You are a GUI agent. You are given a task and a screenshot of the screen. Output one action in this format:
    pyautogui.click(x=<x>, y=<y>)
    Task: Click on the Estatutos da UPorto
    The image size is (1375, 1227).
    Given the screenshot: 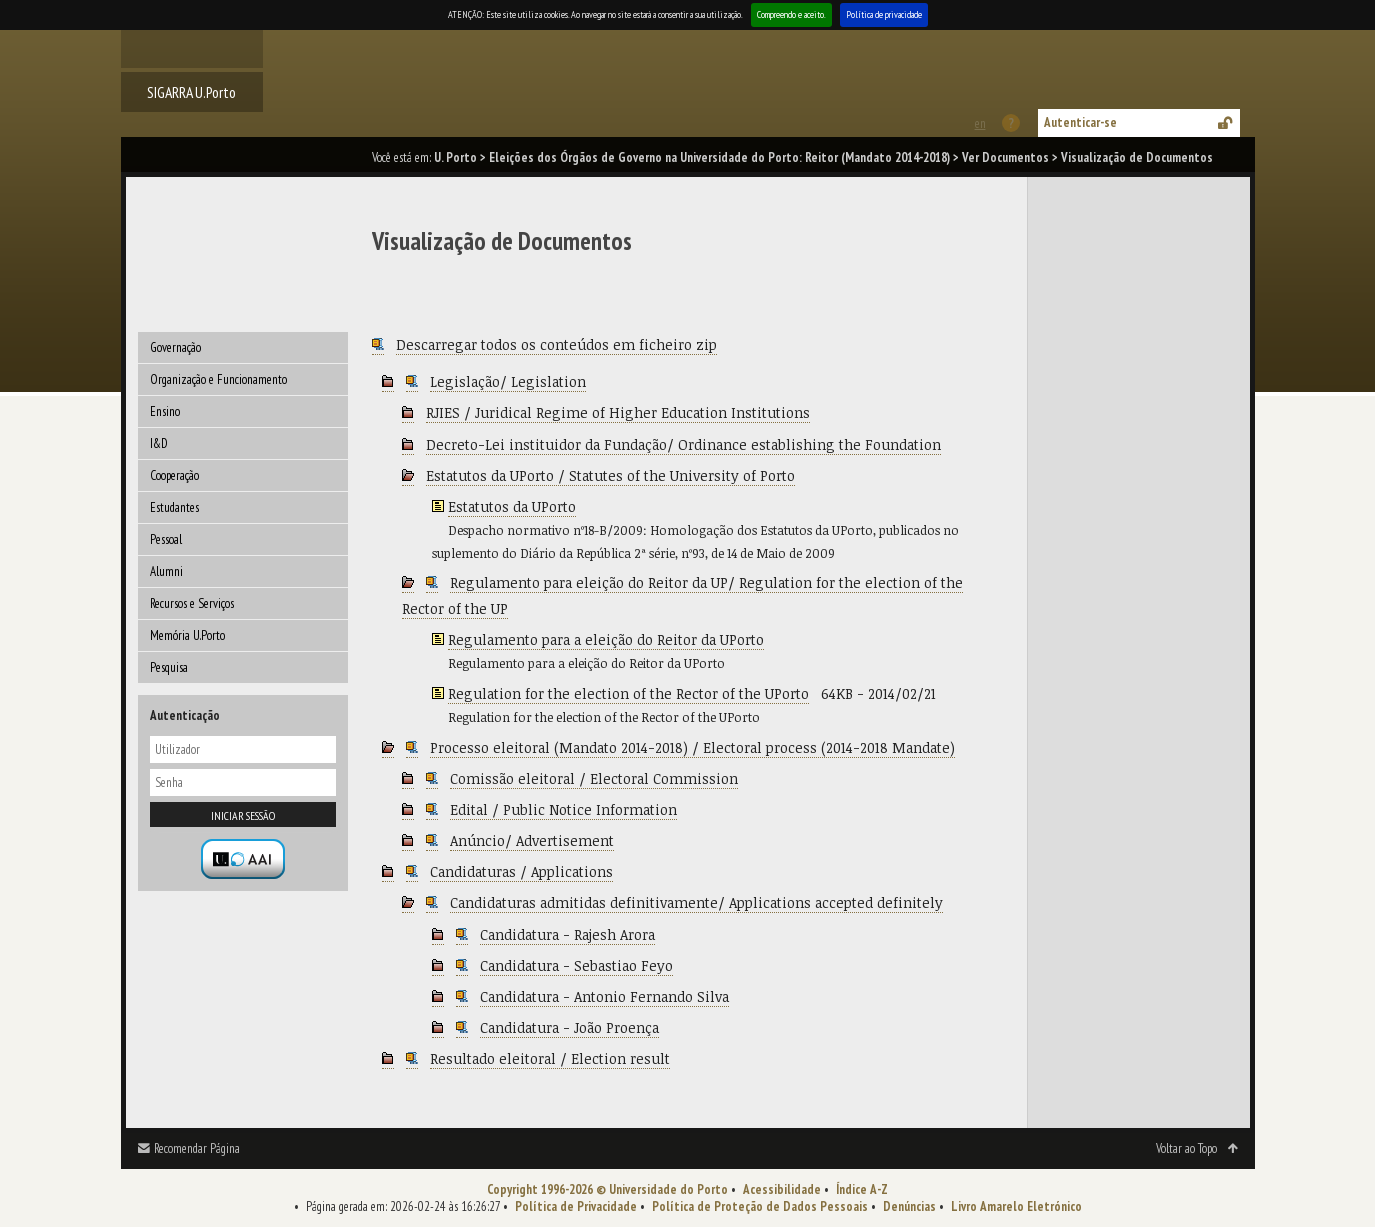 What is the action you would take?
    pyautogui.click(x=512, y=506)
    